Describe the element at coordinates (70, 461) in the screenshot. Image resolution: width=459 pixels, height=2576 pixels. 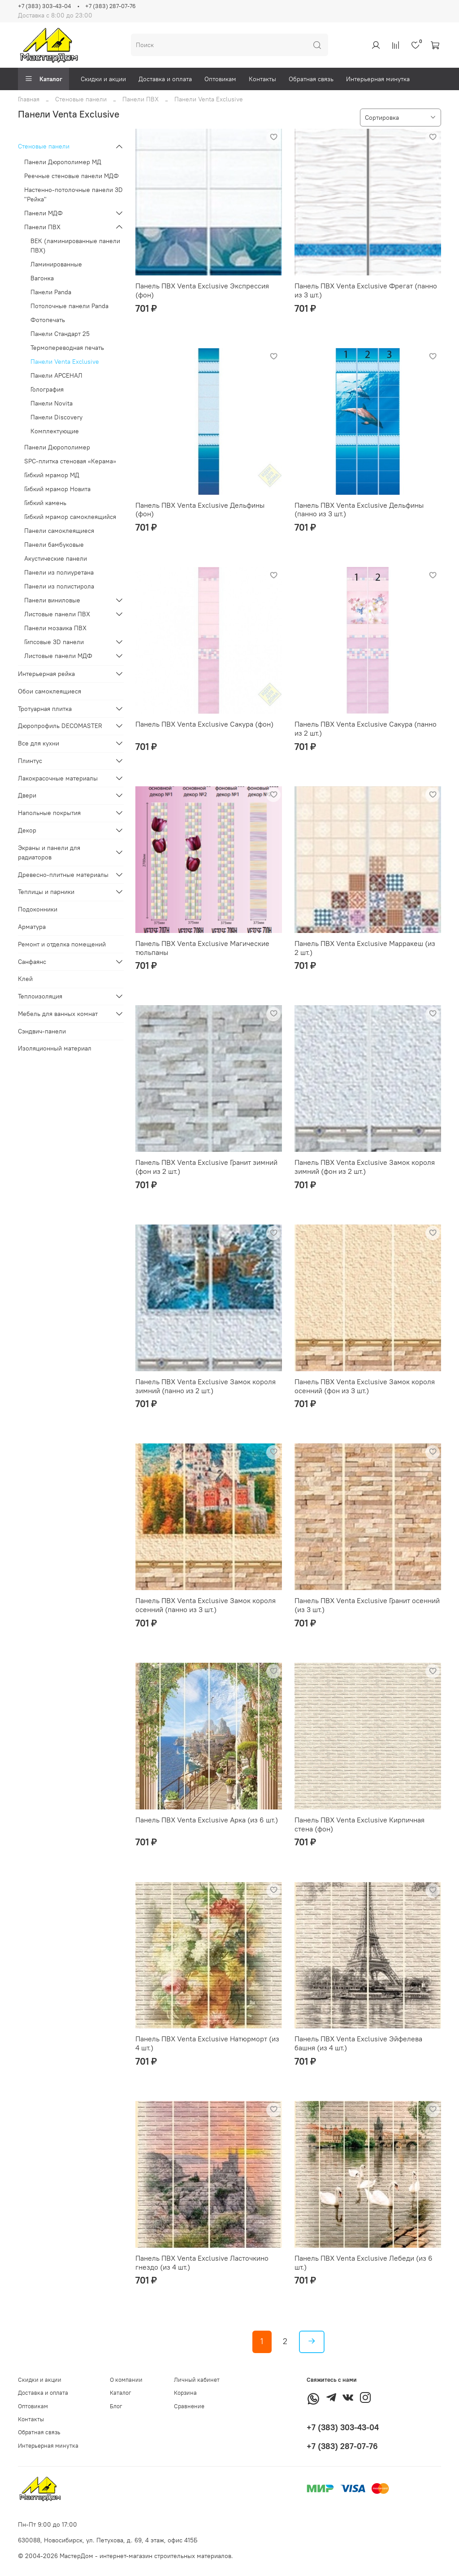
I see `SPC-плитка стеновая «Керама»` at that location.